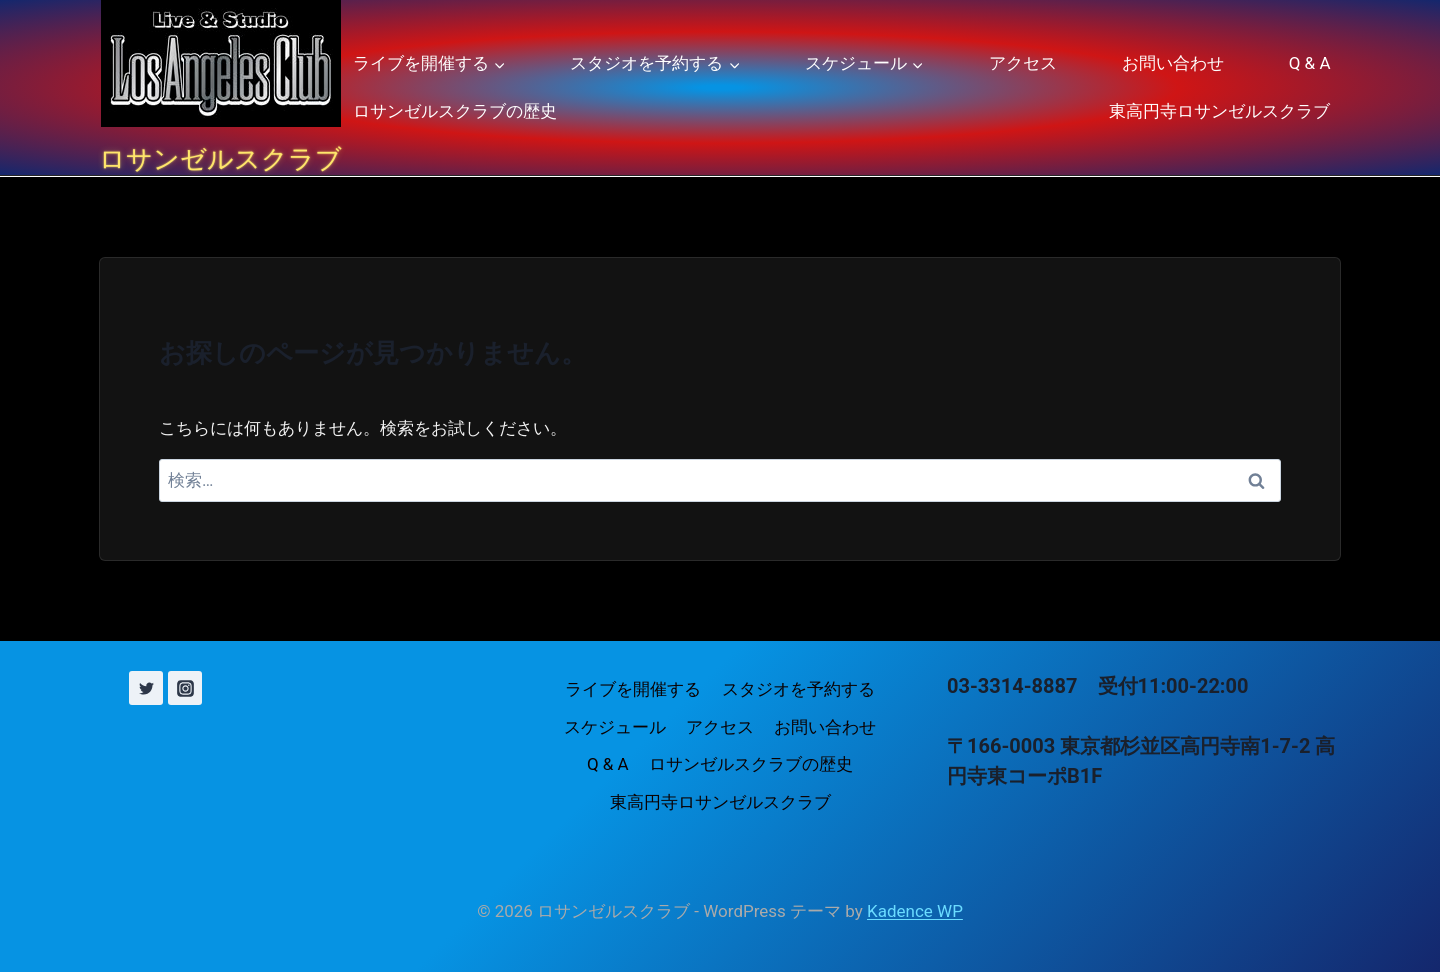 The width and height of the screenshot is (1440, 972). I want to click on [Instagram], so click(185, 688).